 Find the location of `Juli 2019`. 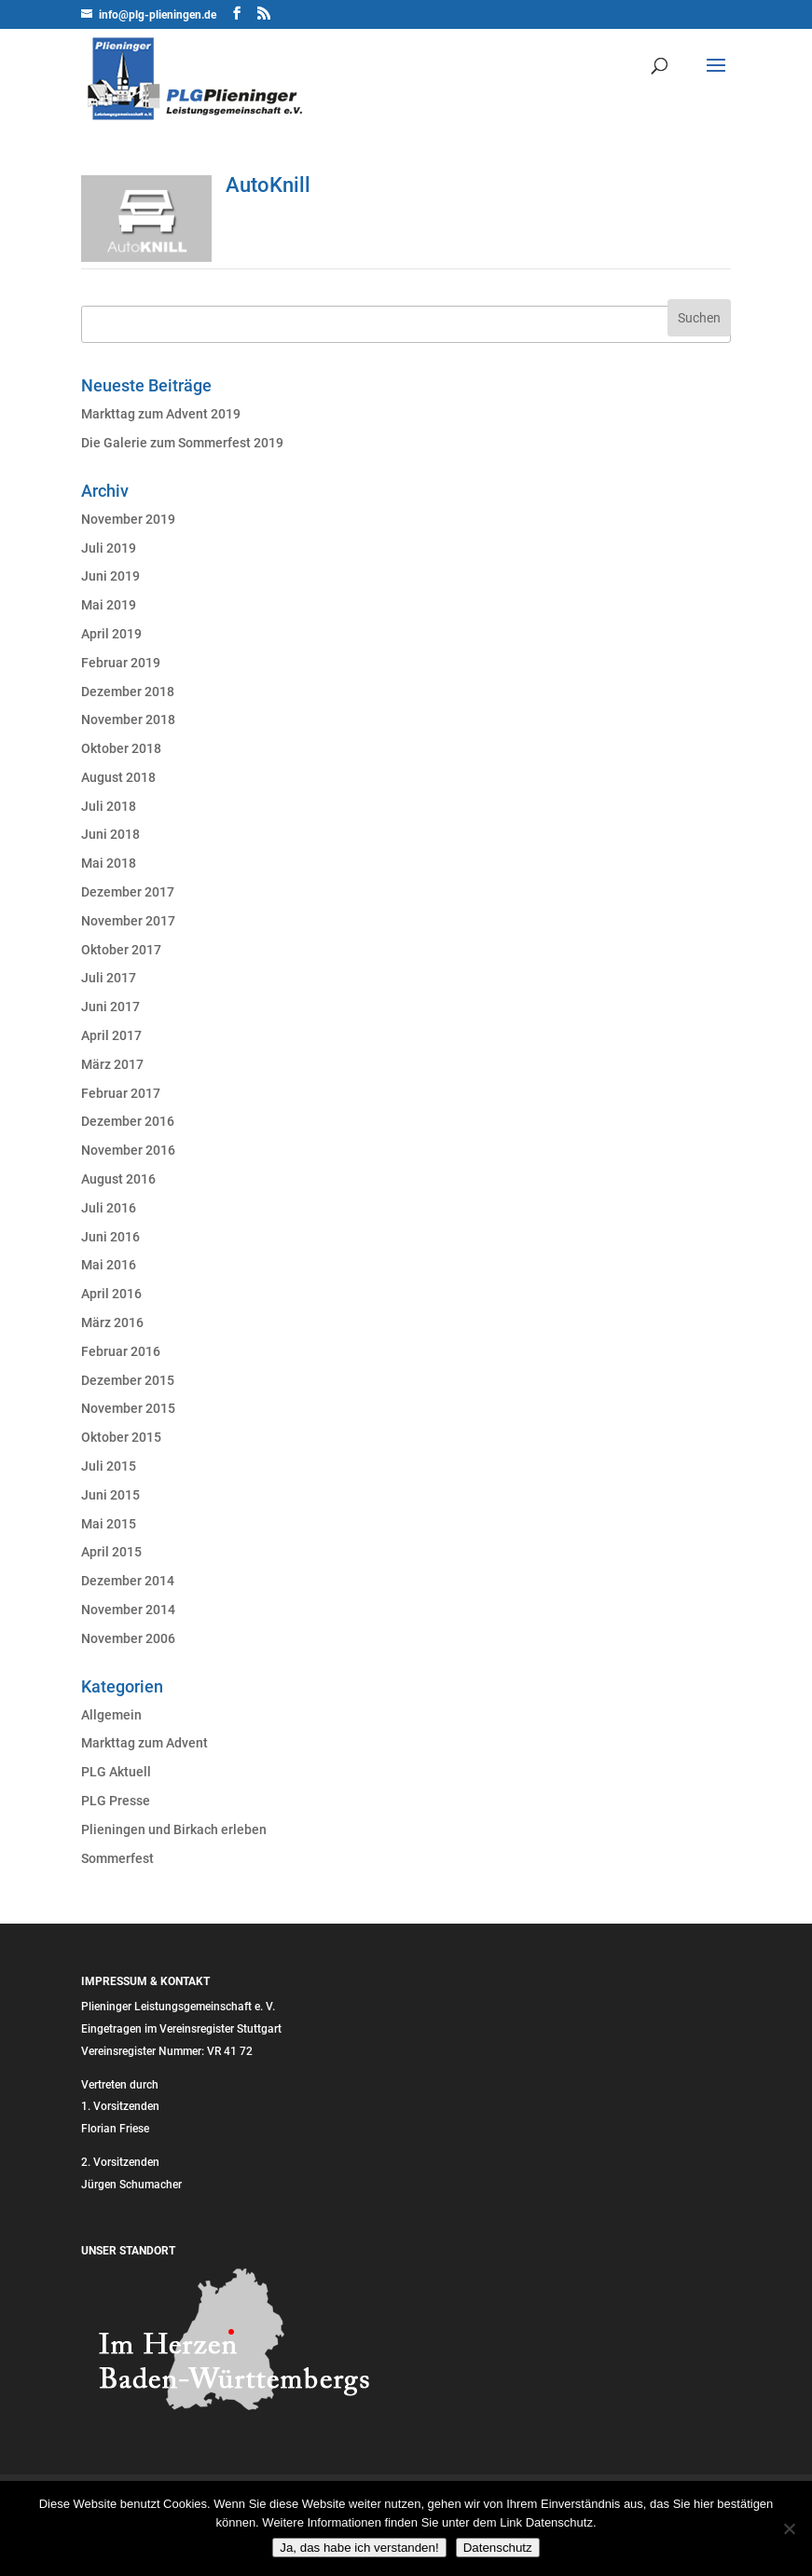

Juli 2019 is located at coordinates (108, 548).